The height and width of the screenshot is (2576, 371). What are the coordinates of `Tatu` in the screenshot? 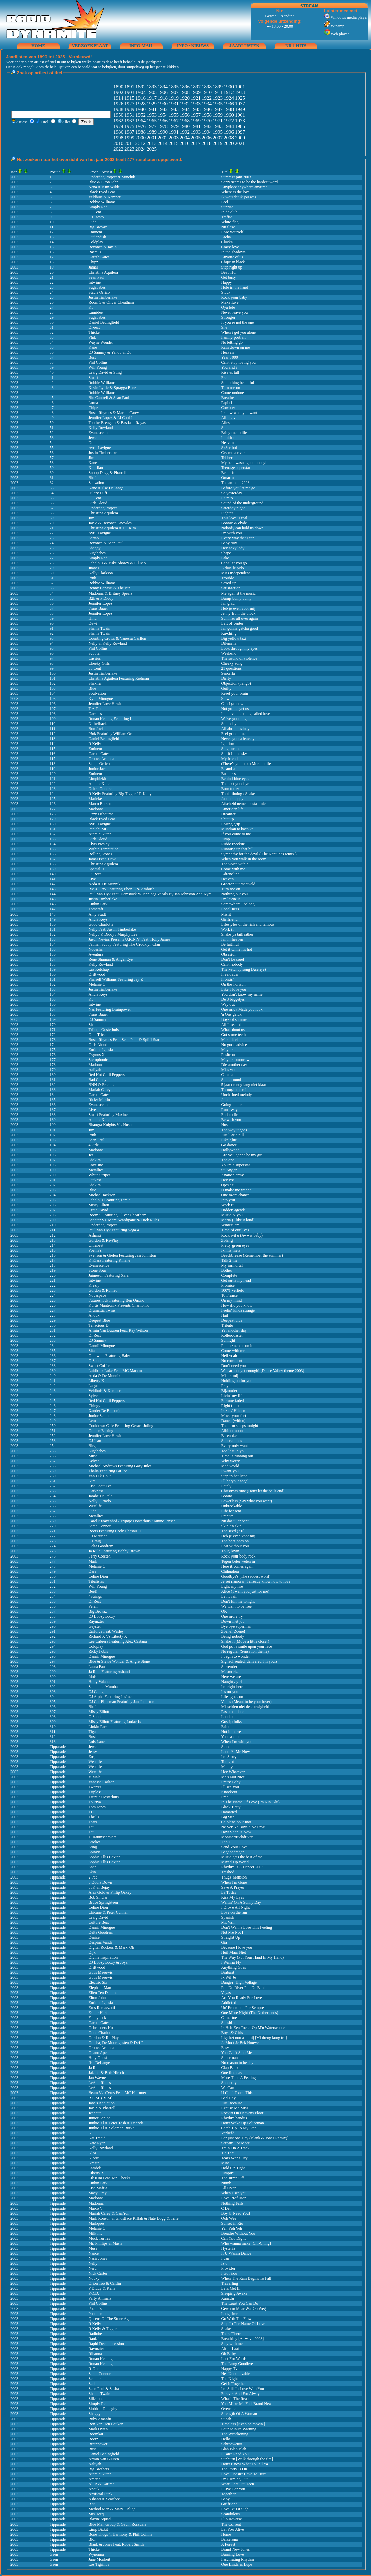 It's located at (92, 1827).